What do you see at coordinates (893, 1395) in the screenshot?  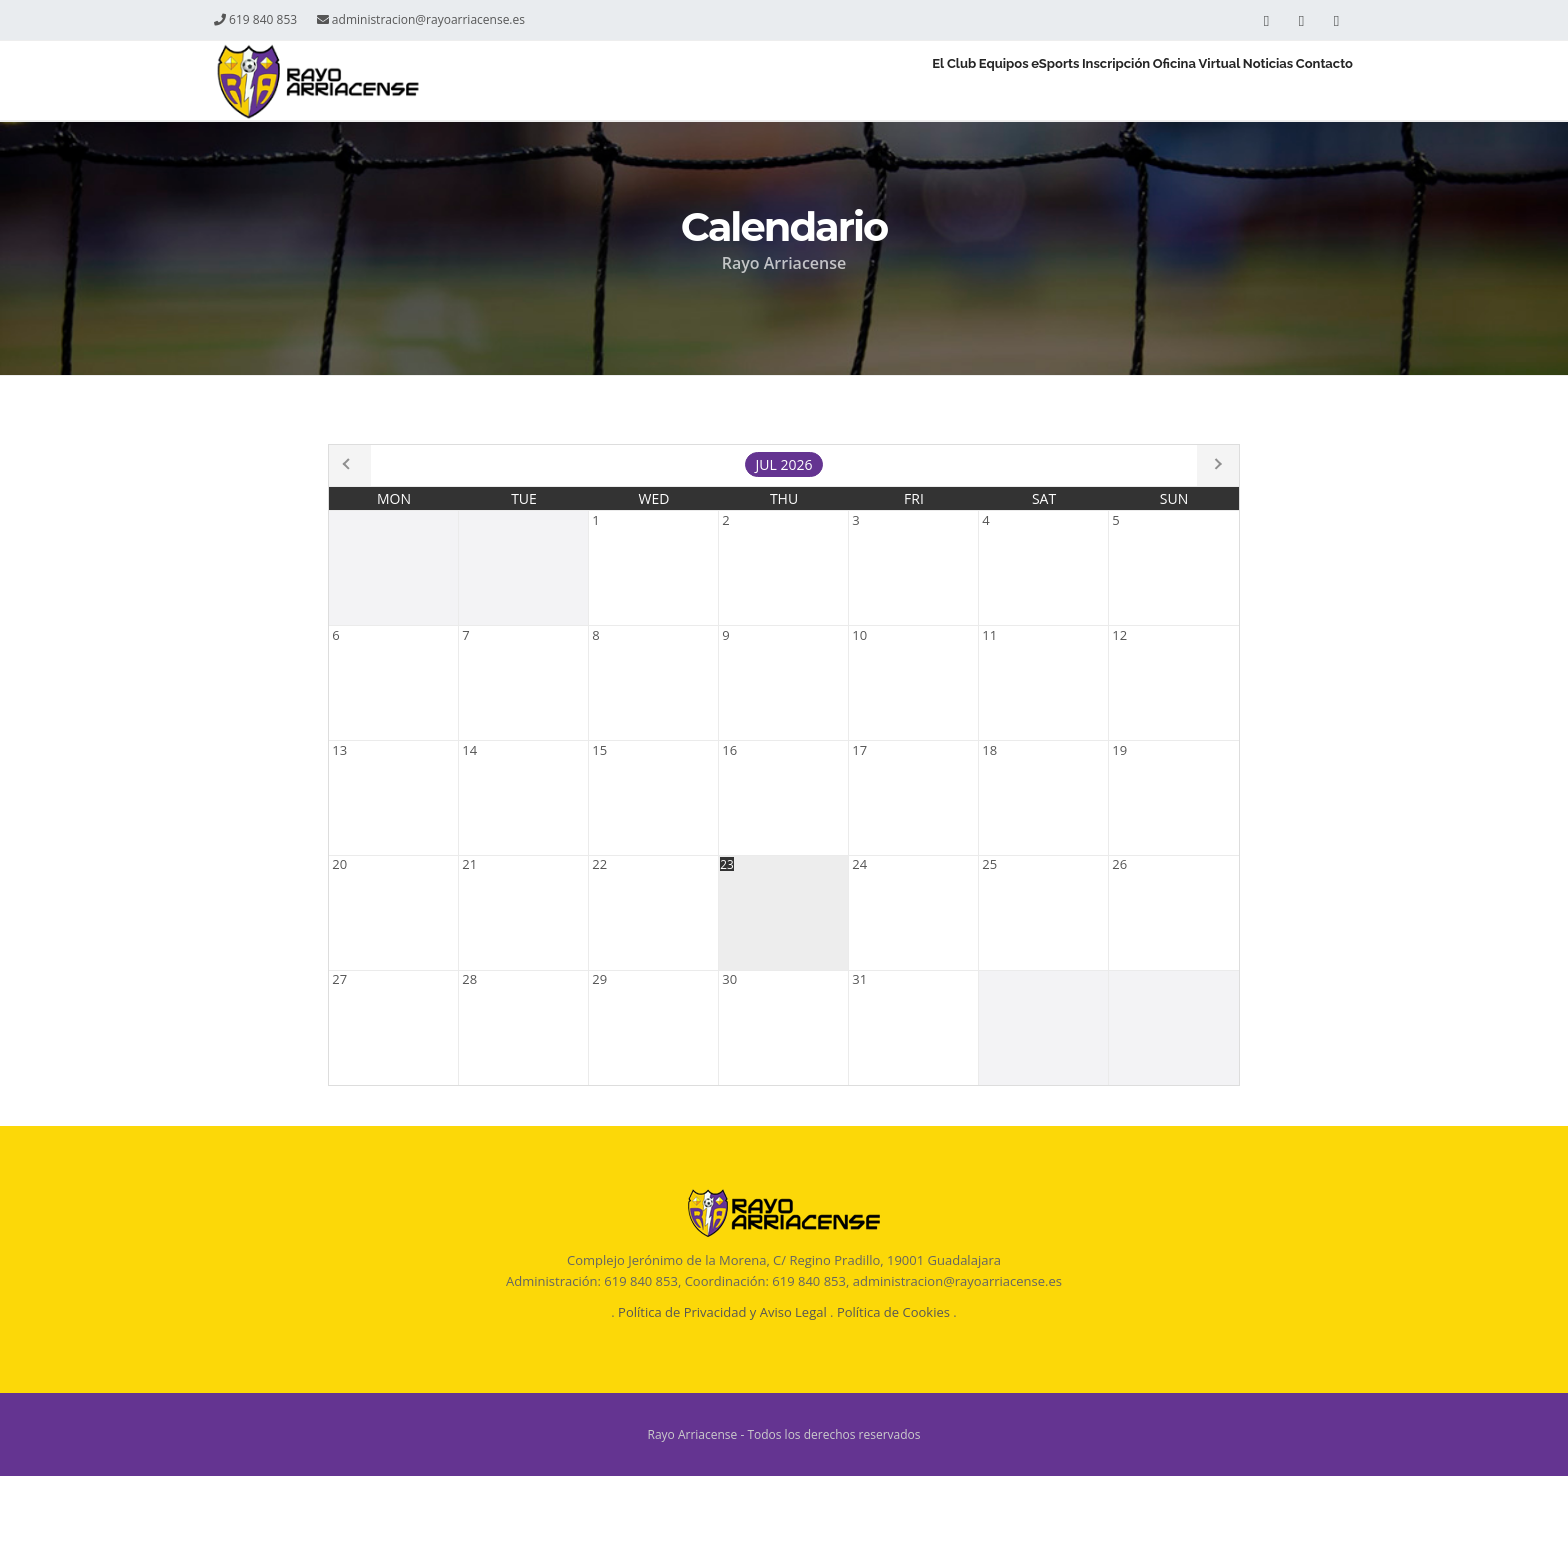 I see `Política de Cookies` at bounding box center [893, 1395].